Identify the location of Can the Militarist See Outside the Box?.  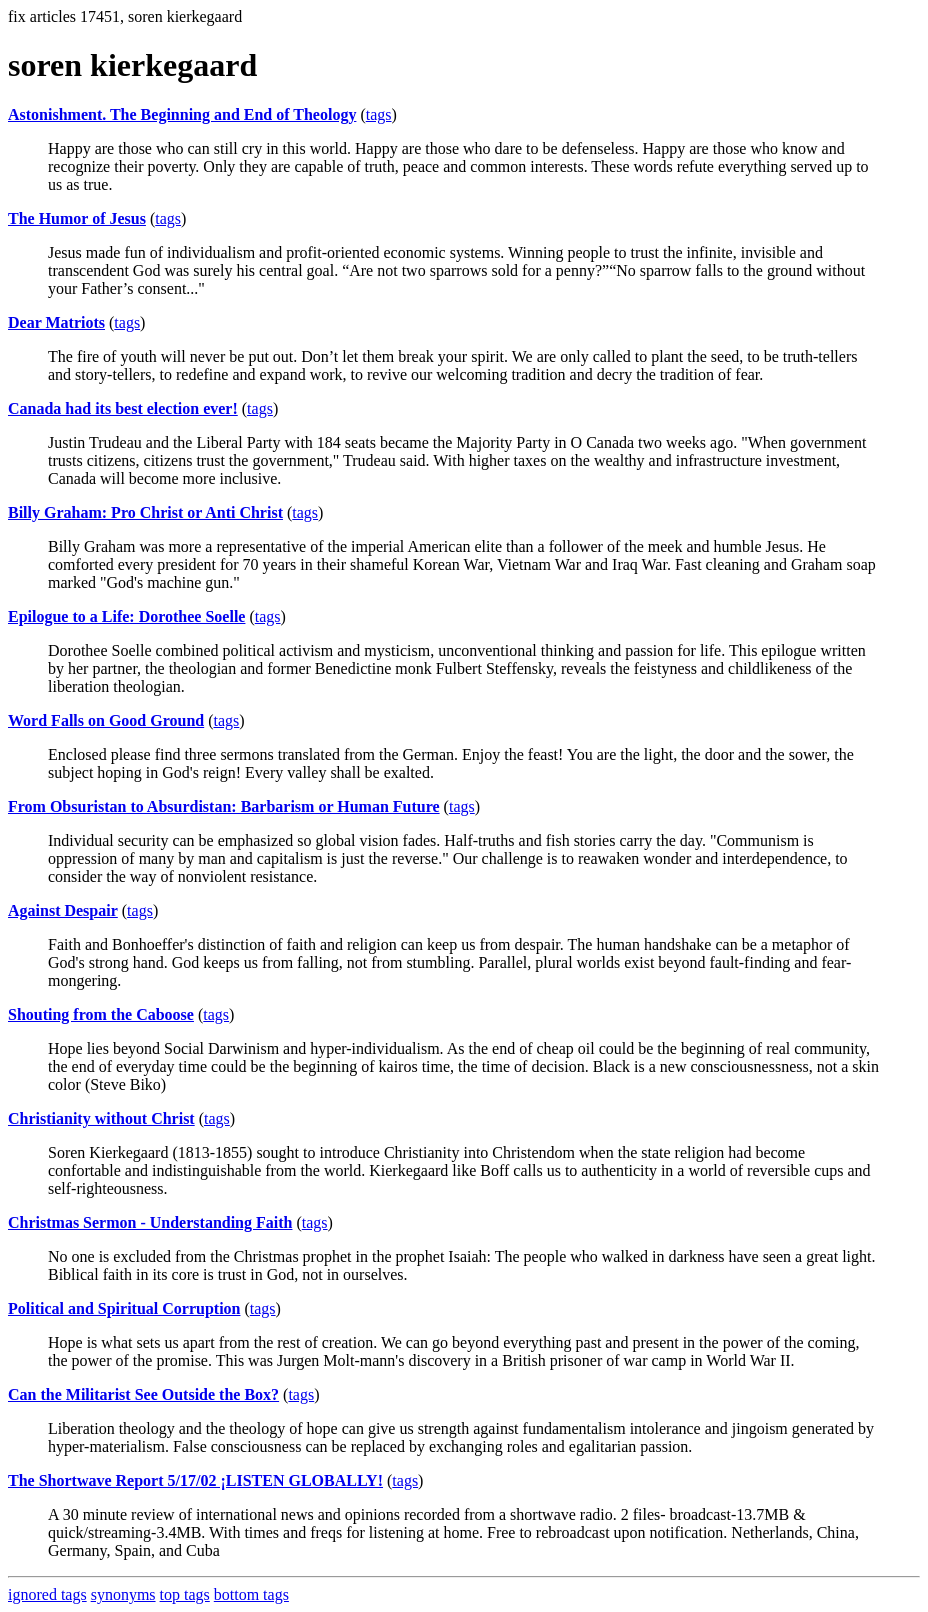
(143, 1394).